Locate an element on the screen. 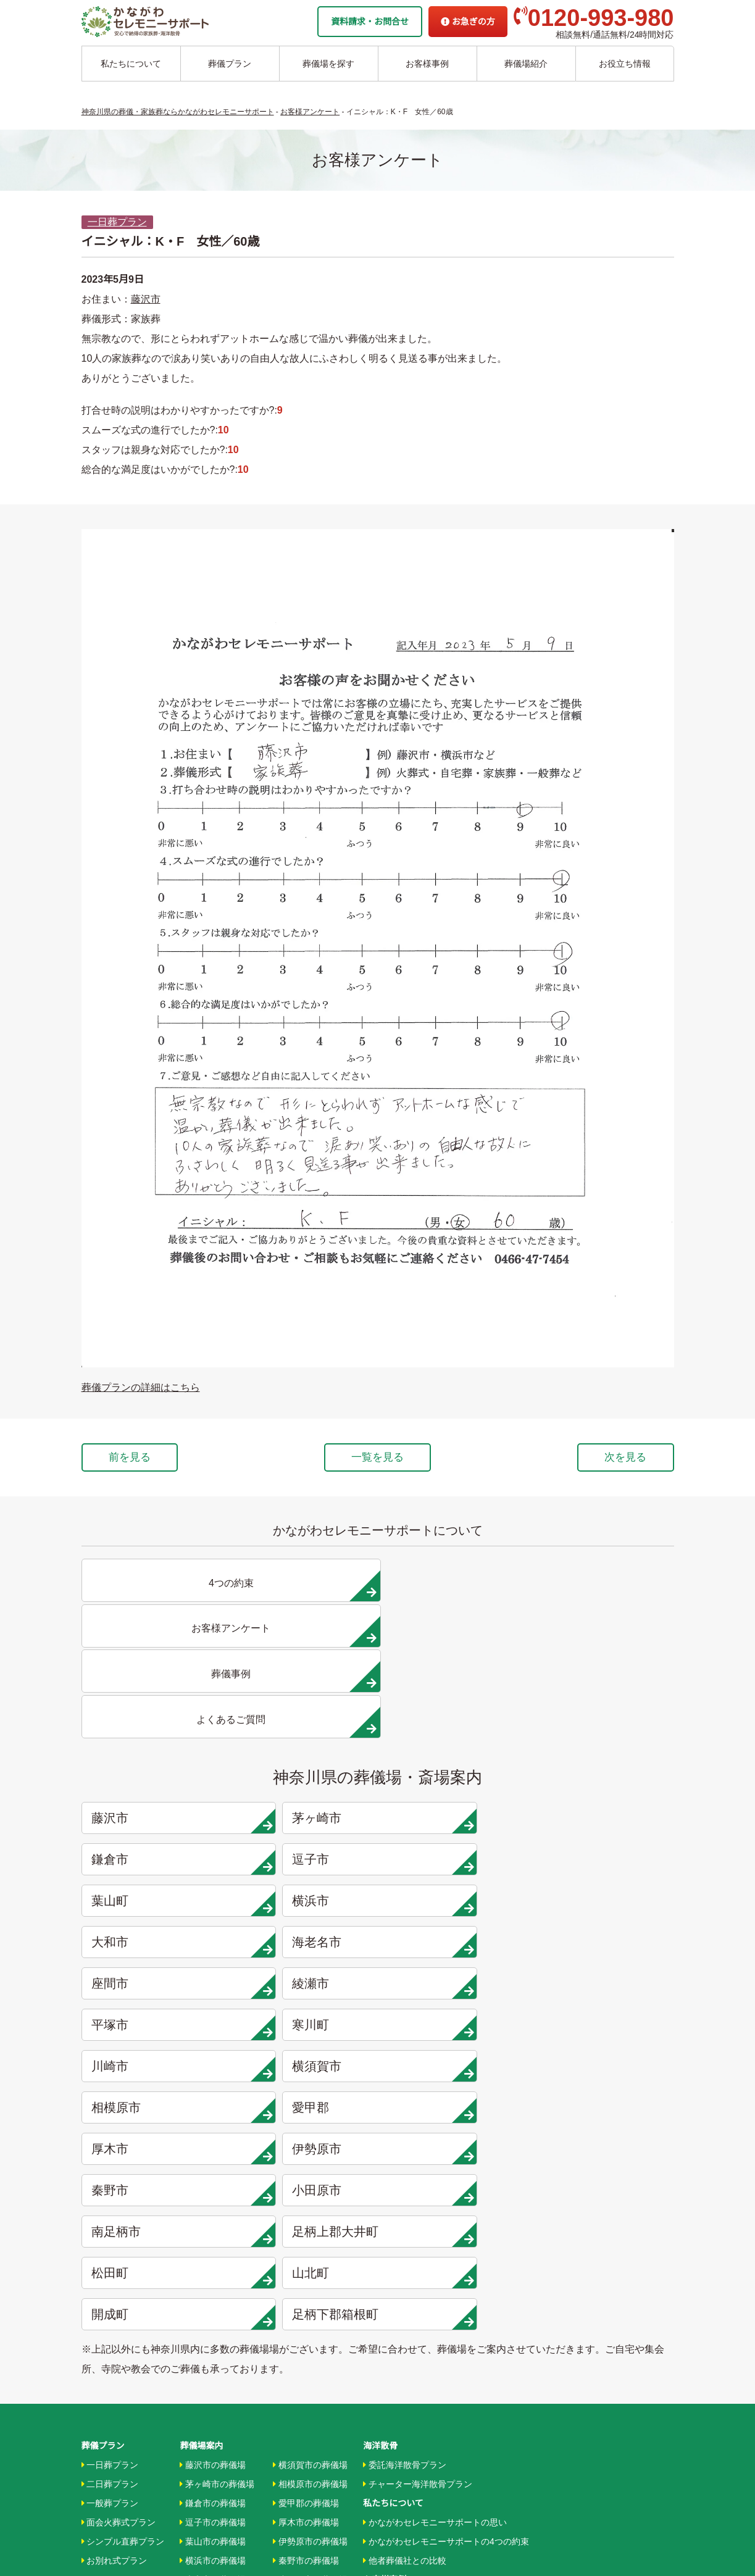 This screenshot has height=2576, width=755. 大井町の葬儀場 is located at coordinates (306, 2234).